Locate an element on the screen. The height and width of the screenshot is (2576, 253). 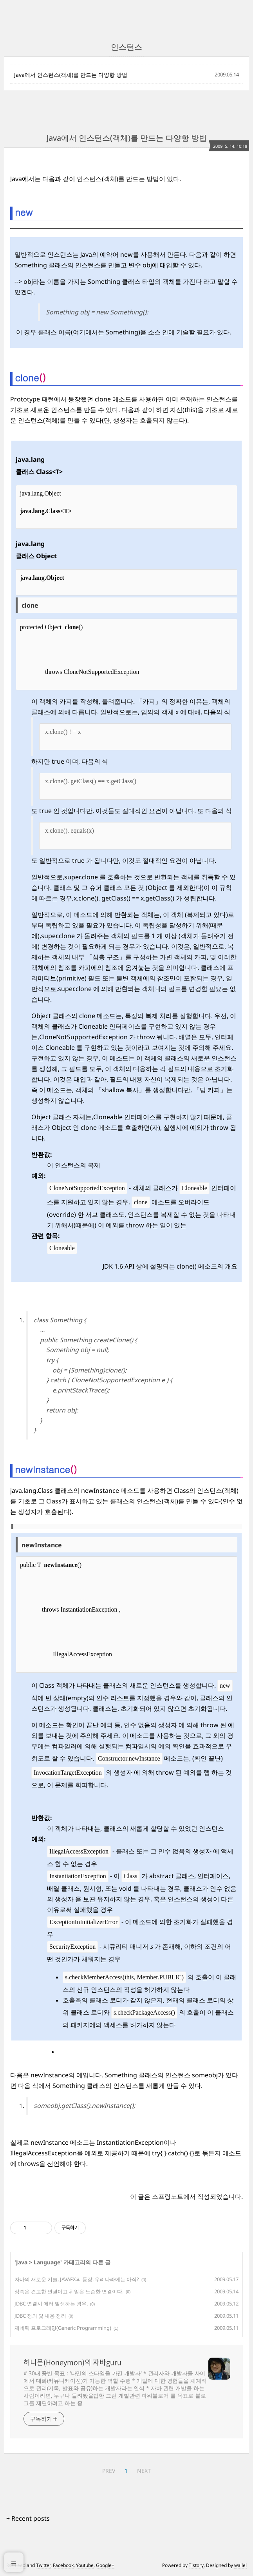
Tistory is located at coordinates (196, 2565).